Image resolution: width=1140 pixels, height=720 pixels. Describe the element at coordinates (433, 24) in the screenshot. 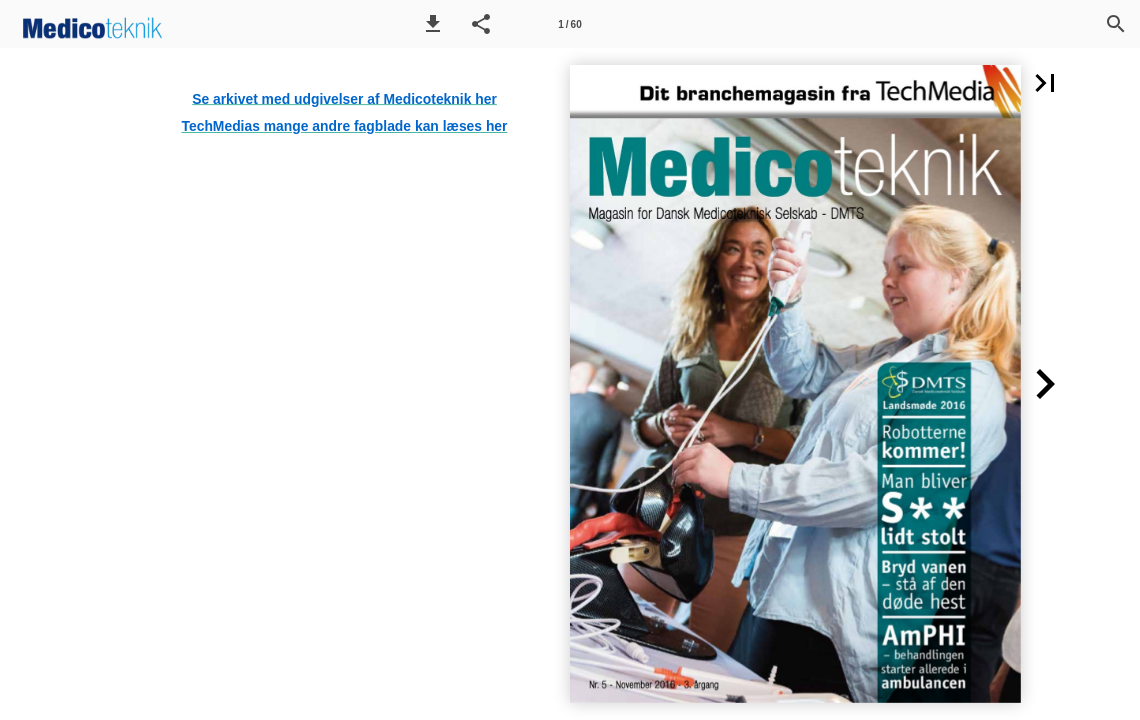

I see `[button]` at that location.